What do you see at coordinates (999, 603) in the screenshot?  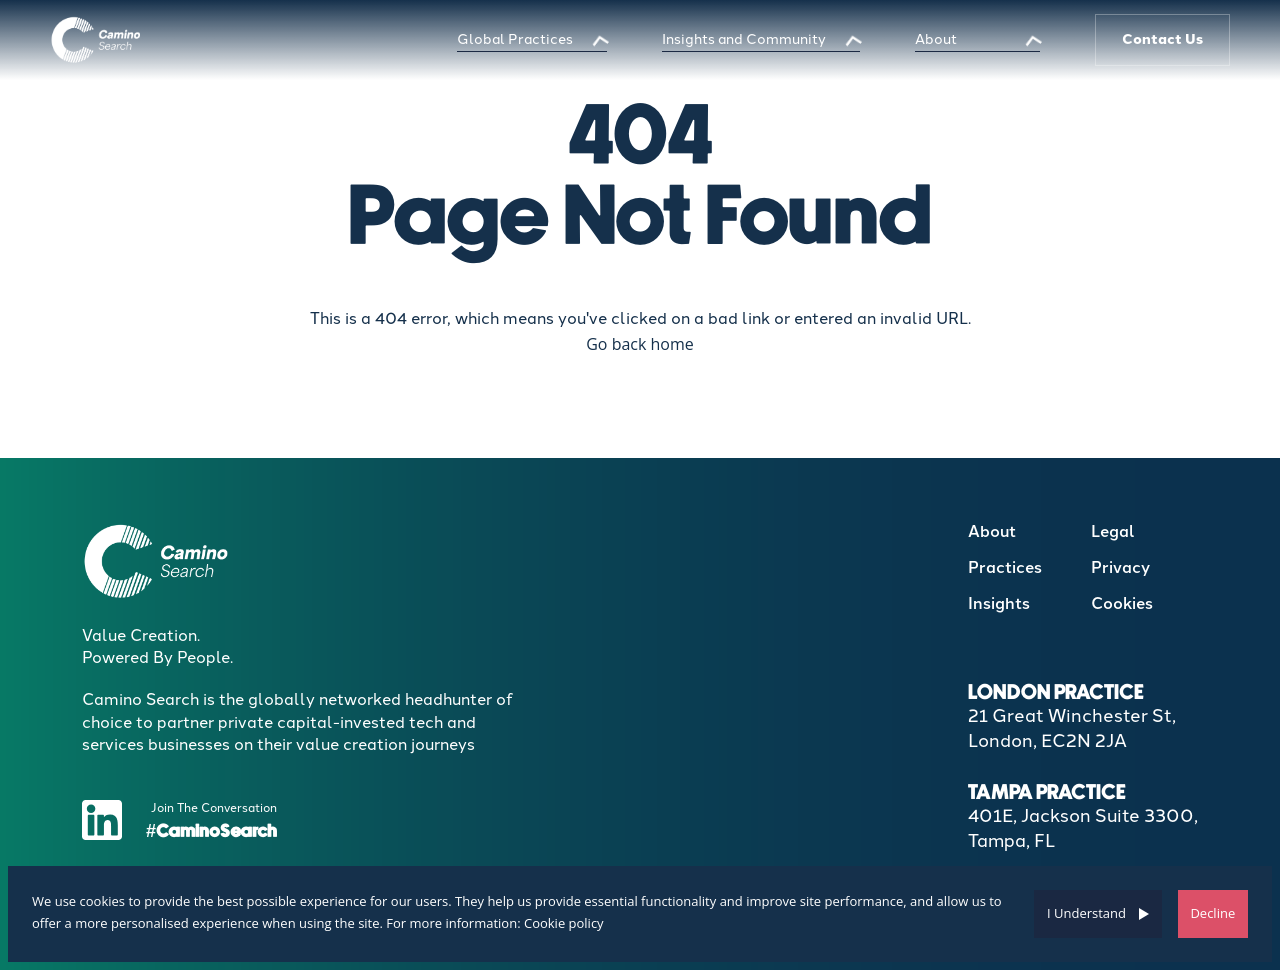 I see `Insights` at bounding box center [999, 603].